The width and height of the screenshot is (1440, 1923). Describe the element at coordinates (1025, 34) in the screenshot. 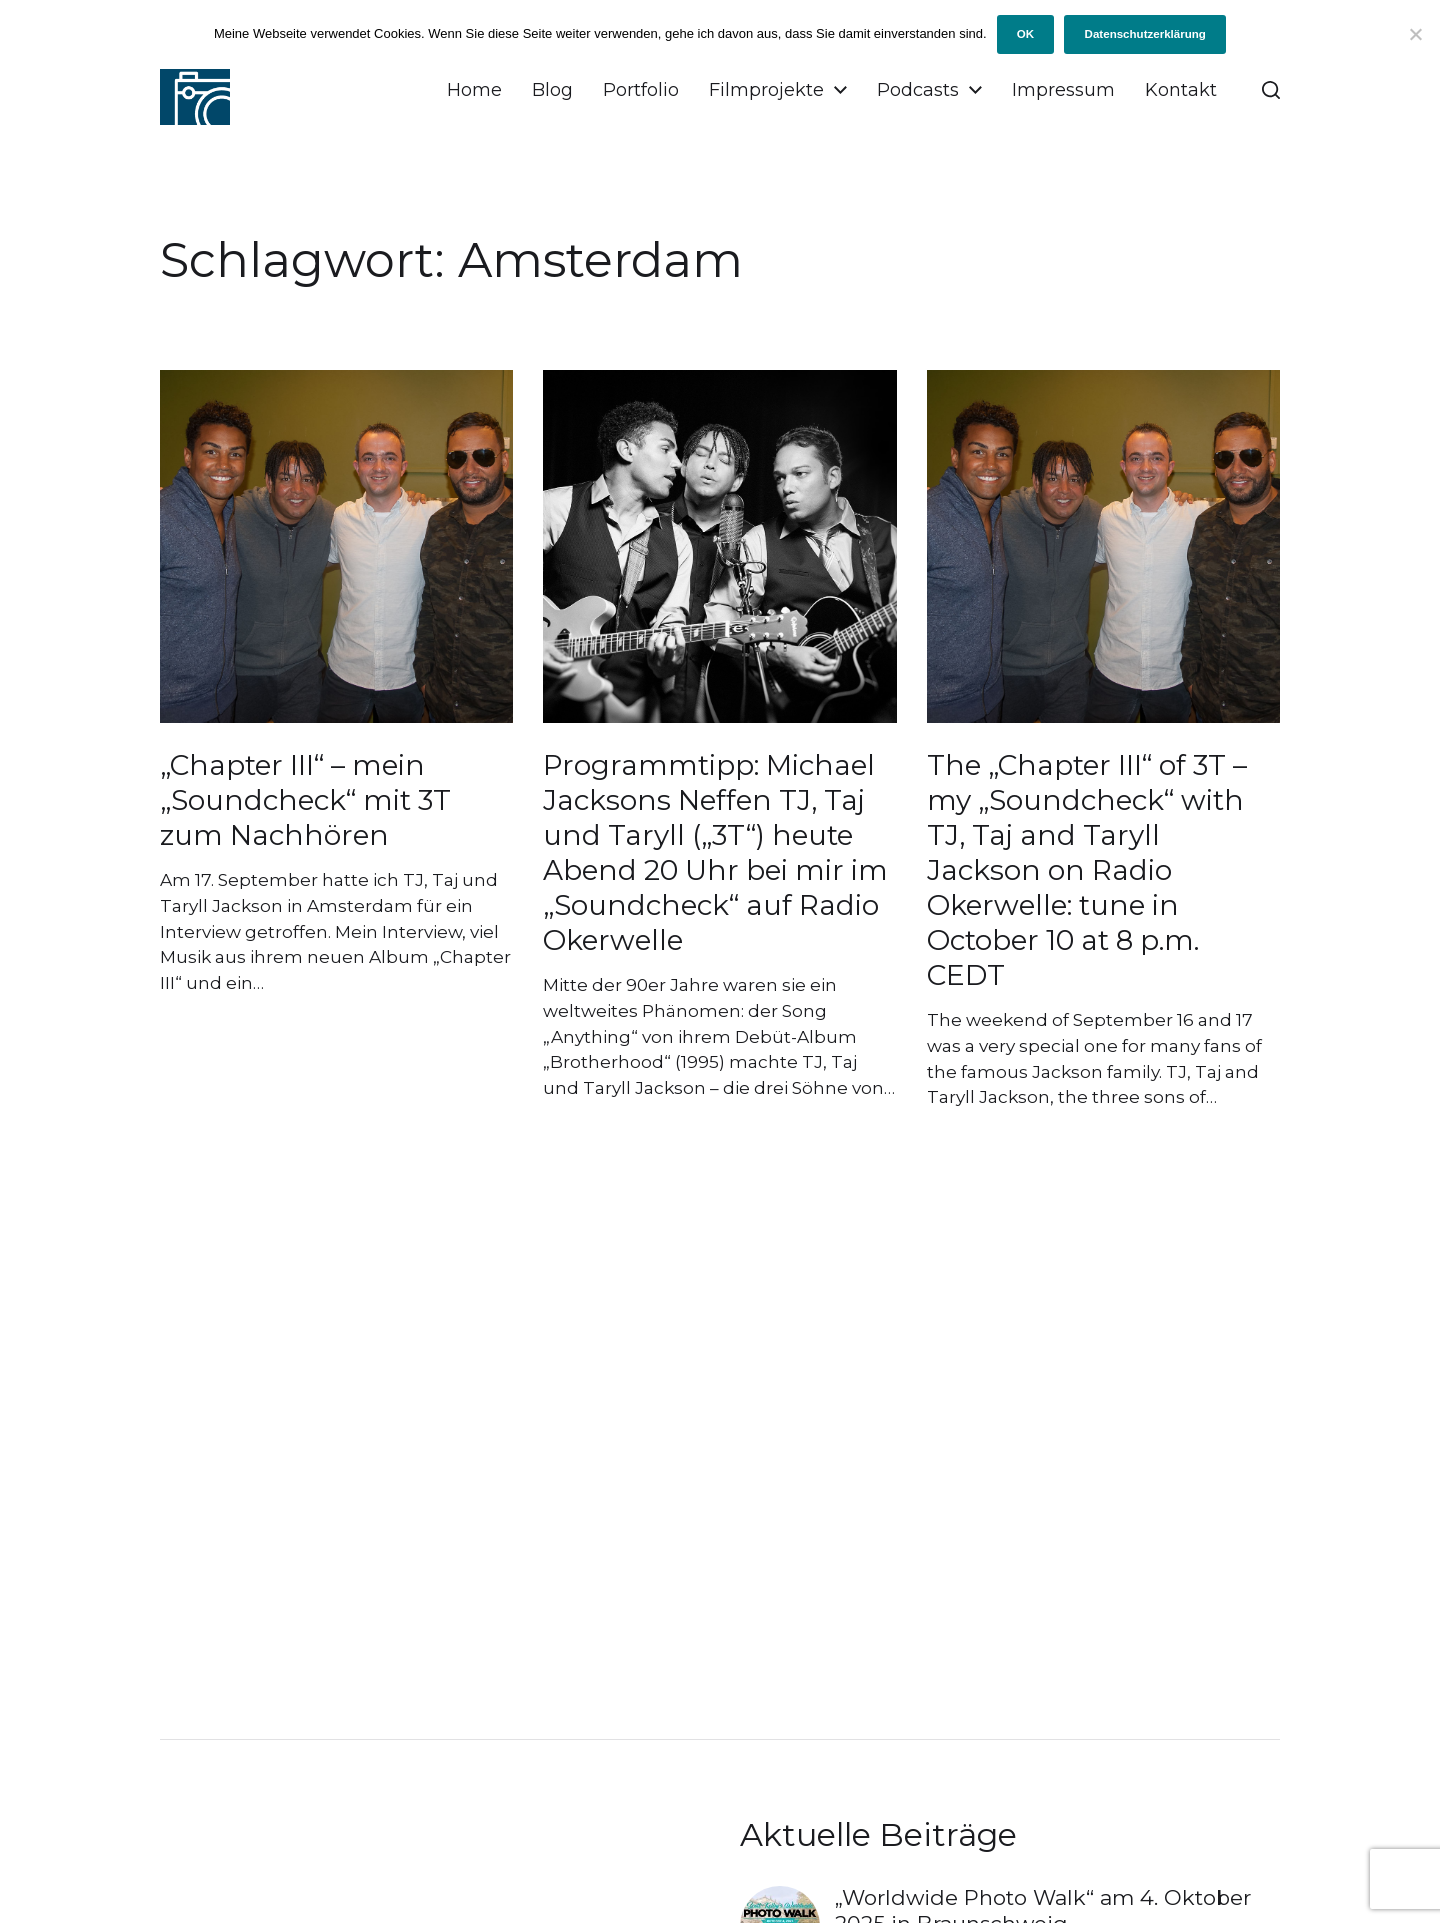

I see `OK` at that location.